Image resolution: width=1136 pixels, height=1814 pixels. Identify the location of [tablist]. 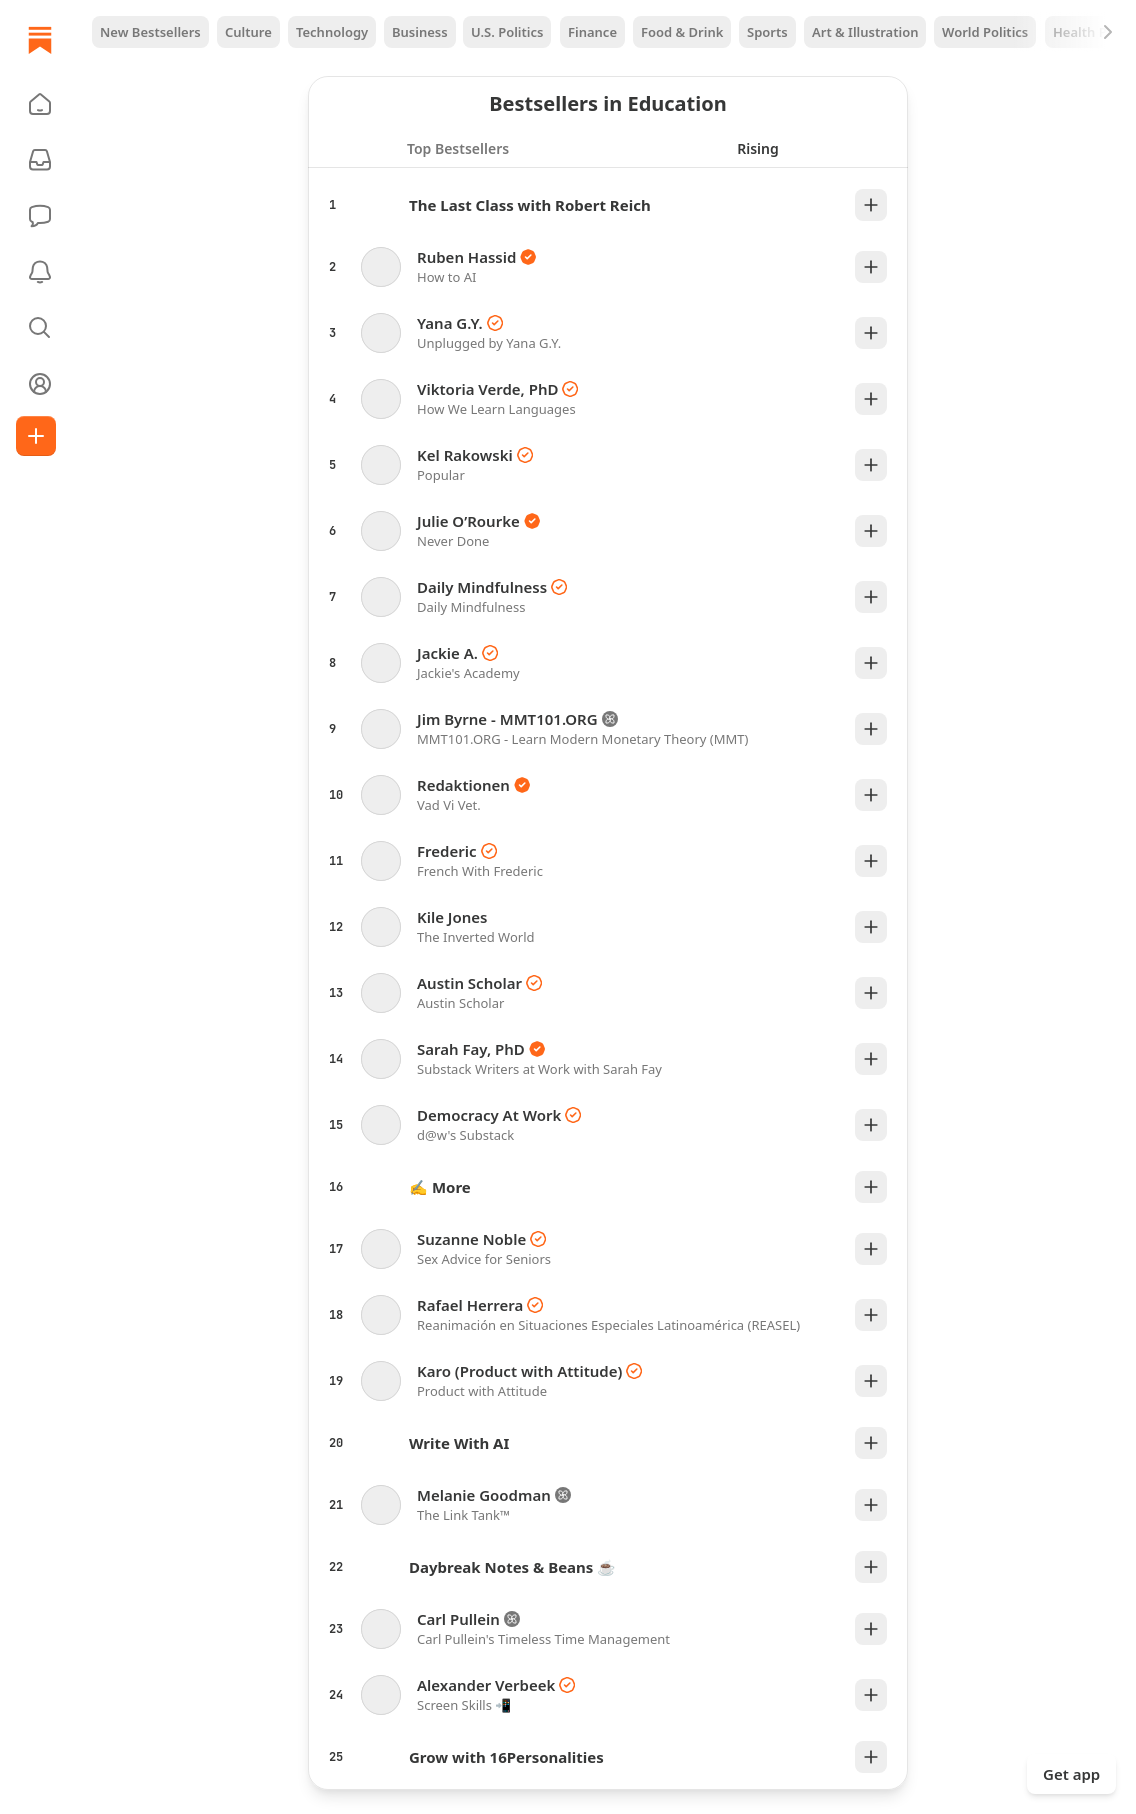
(608, 32).